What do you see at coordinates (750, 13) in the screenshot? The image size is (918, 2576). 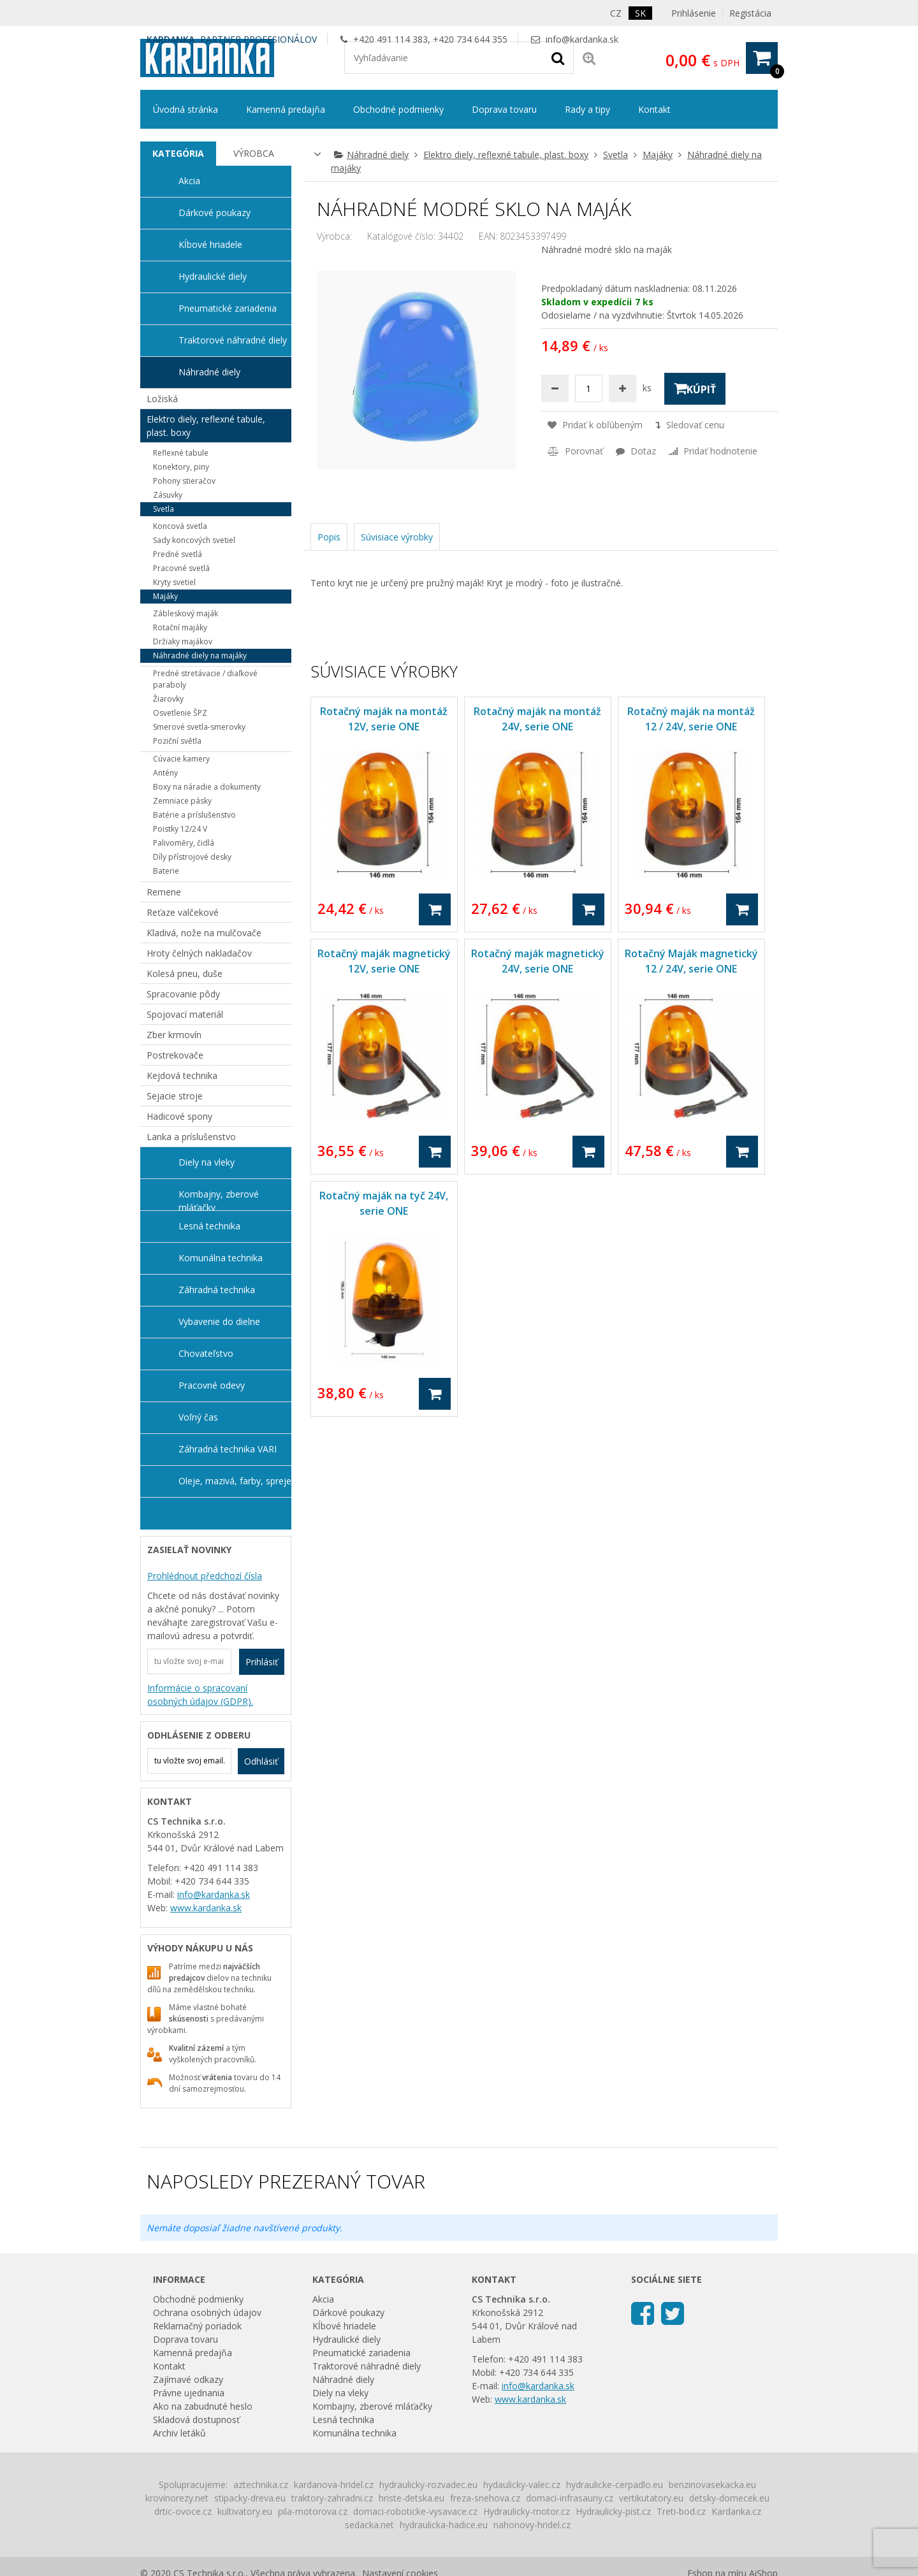 I see `Registácia` at bounding box center [750, 13].